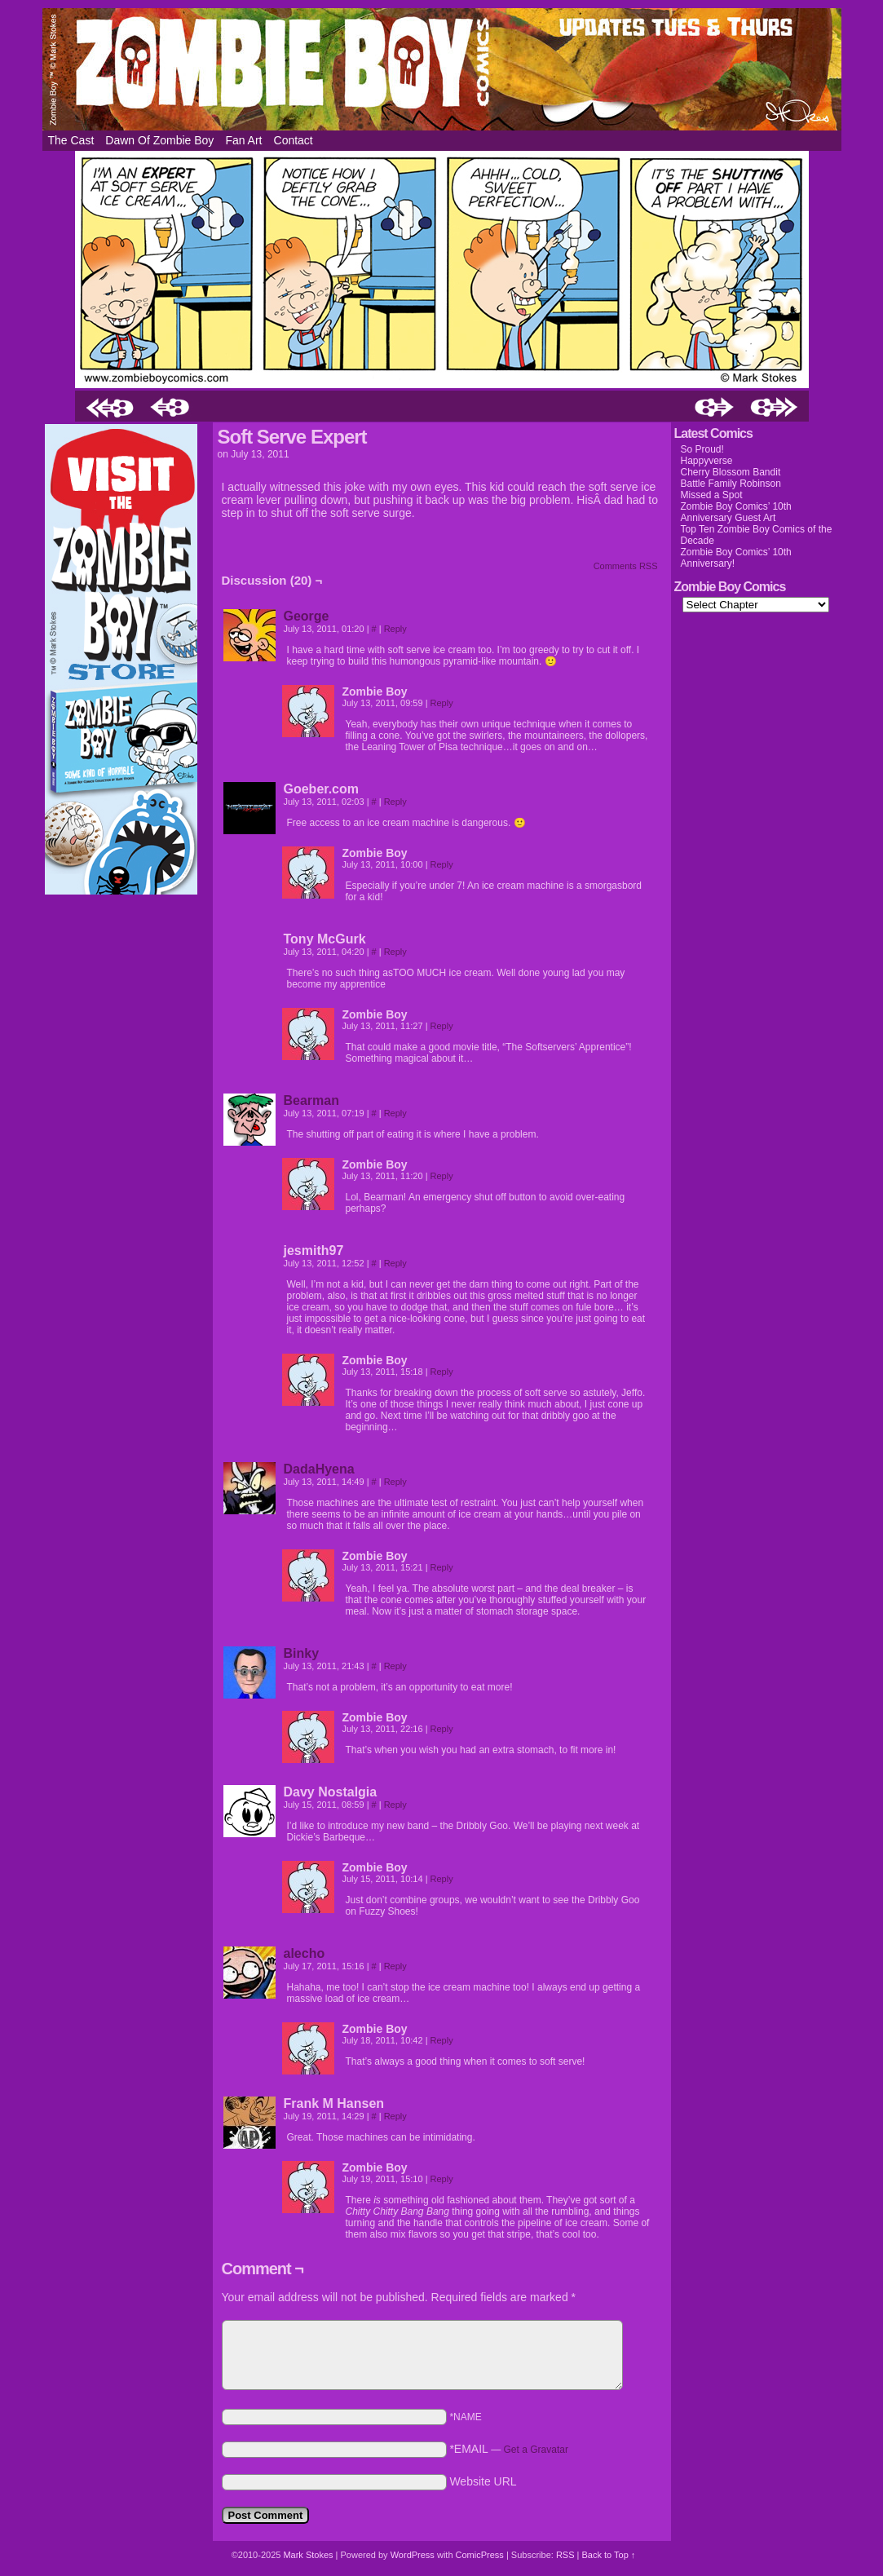  Describe the element at coordinates (707, 460) in the screenshot. I see `Happyverse` at that location.